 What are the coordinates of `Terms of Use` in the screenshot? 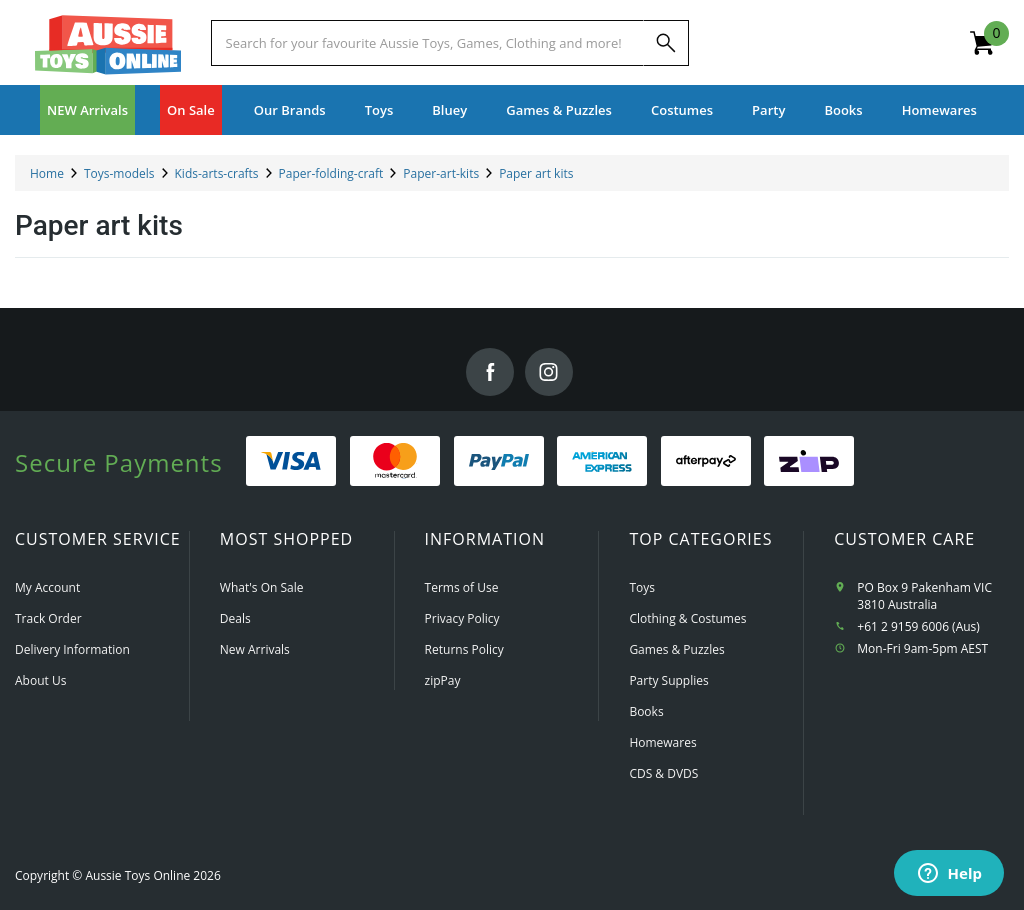 It's located at (462, 587).